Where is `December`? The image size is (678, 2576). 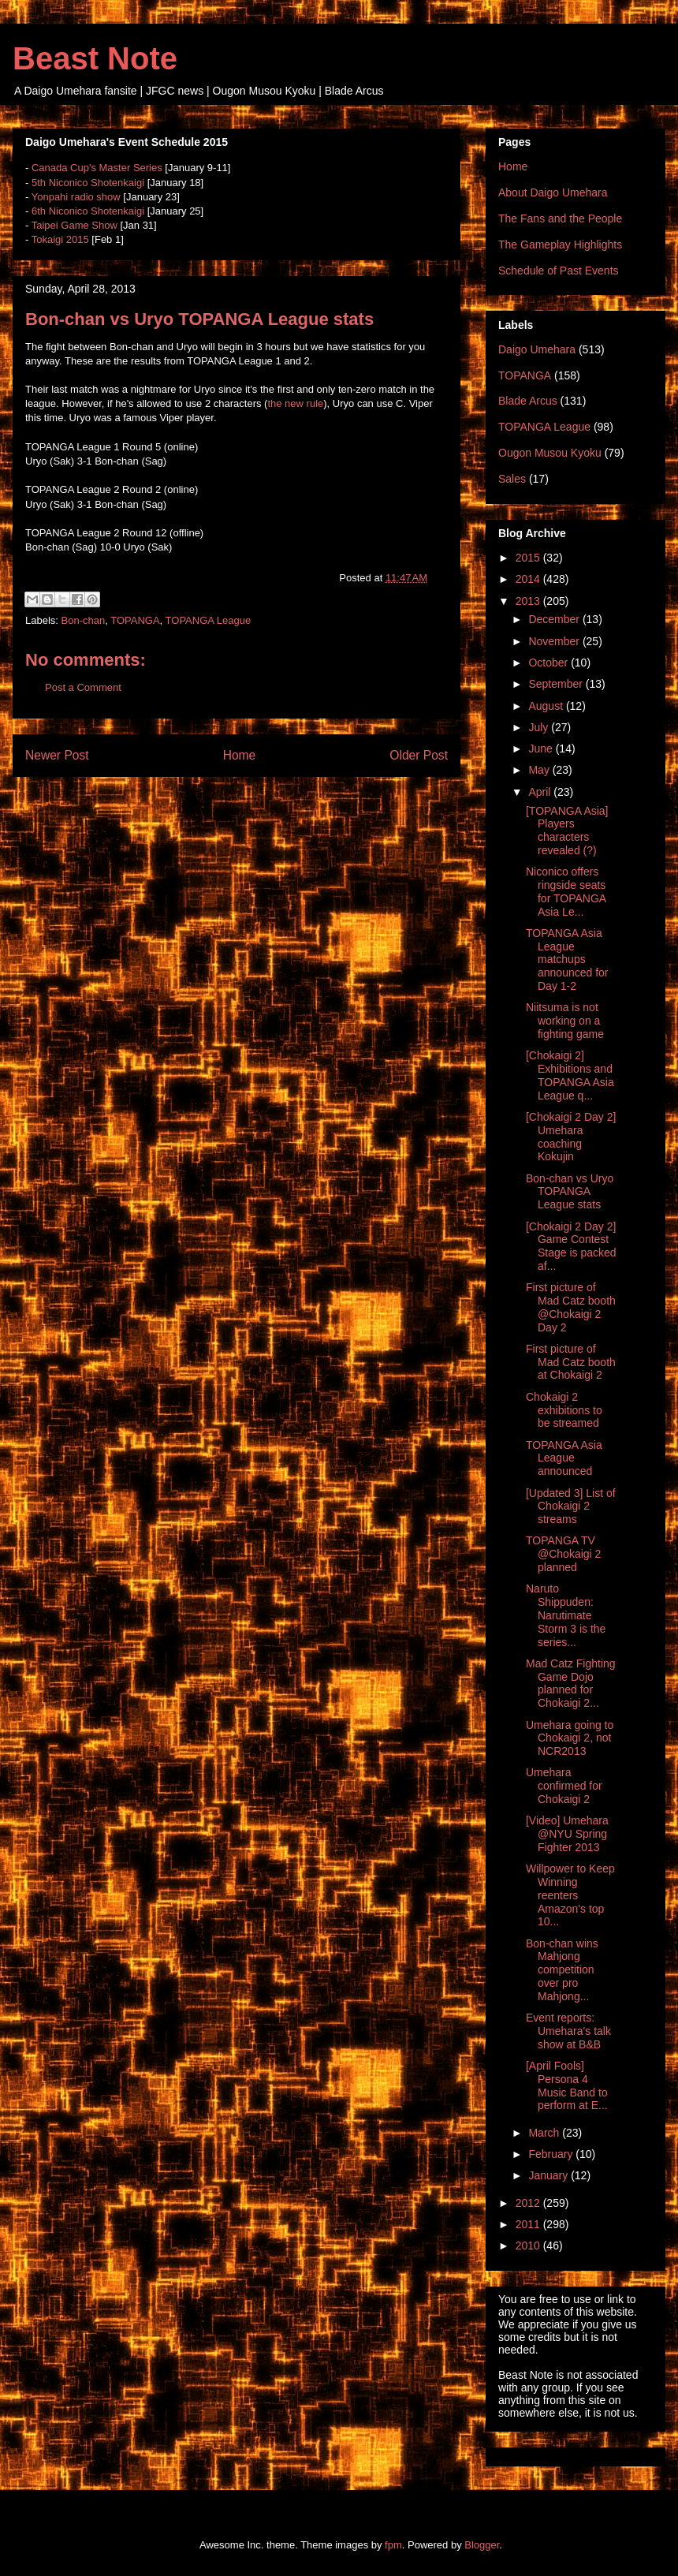
December is located at coordinates (555, 619).